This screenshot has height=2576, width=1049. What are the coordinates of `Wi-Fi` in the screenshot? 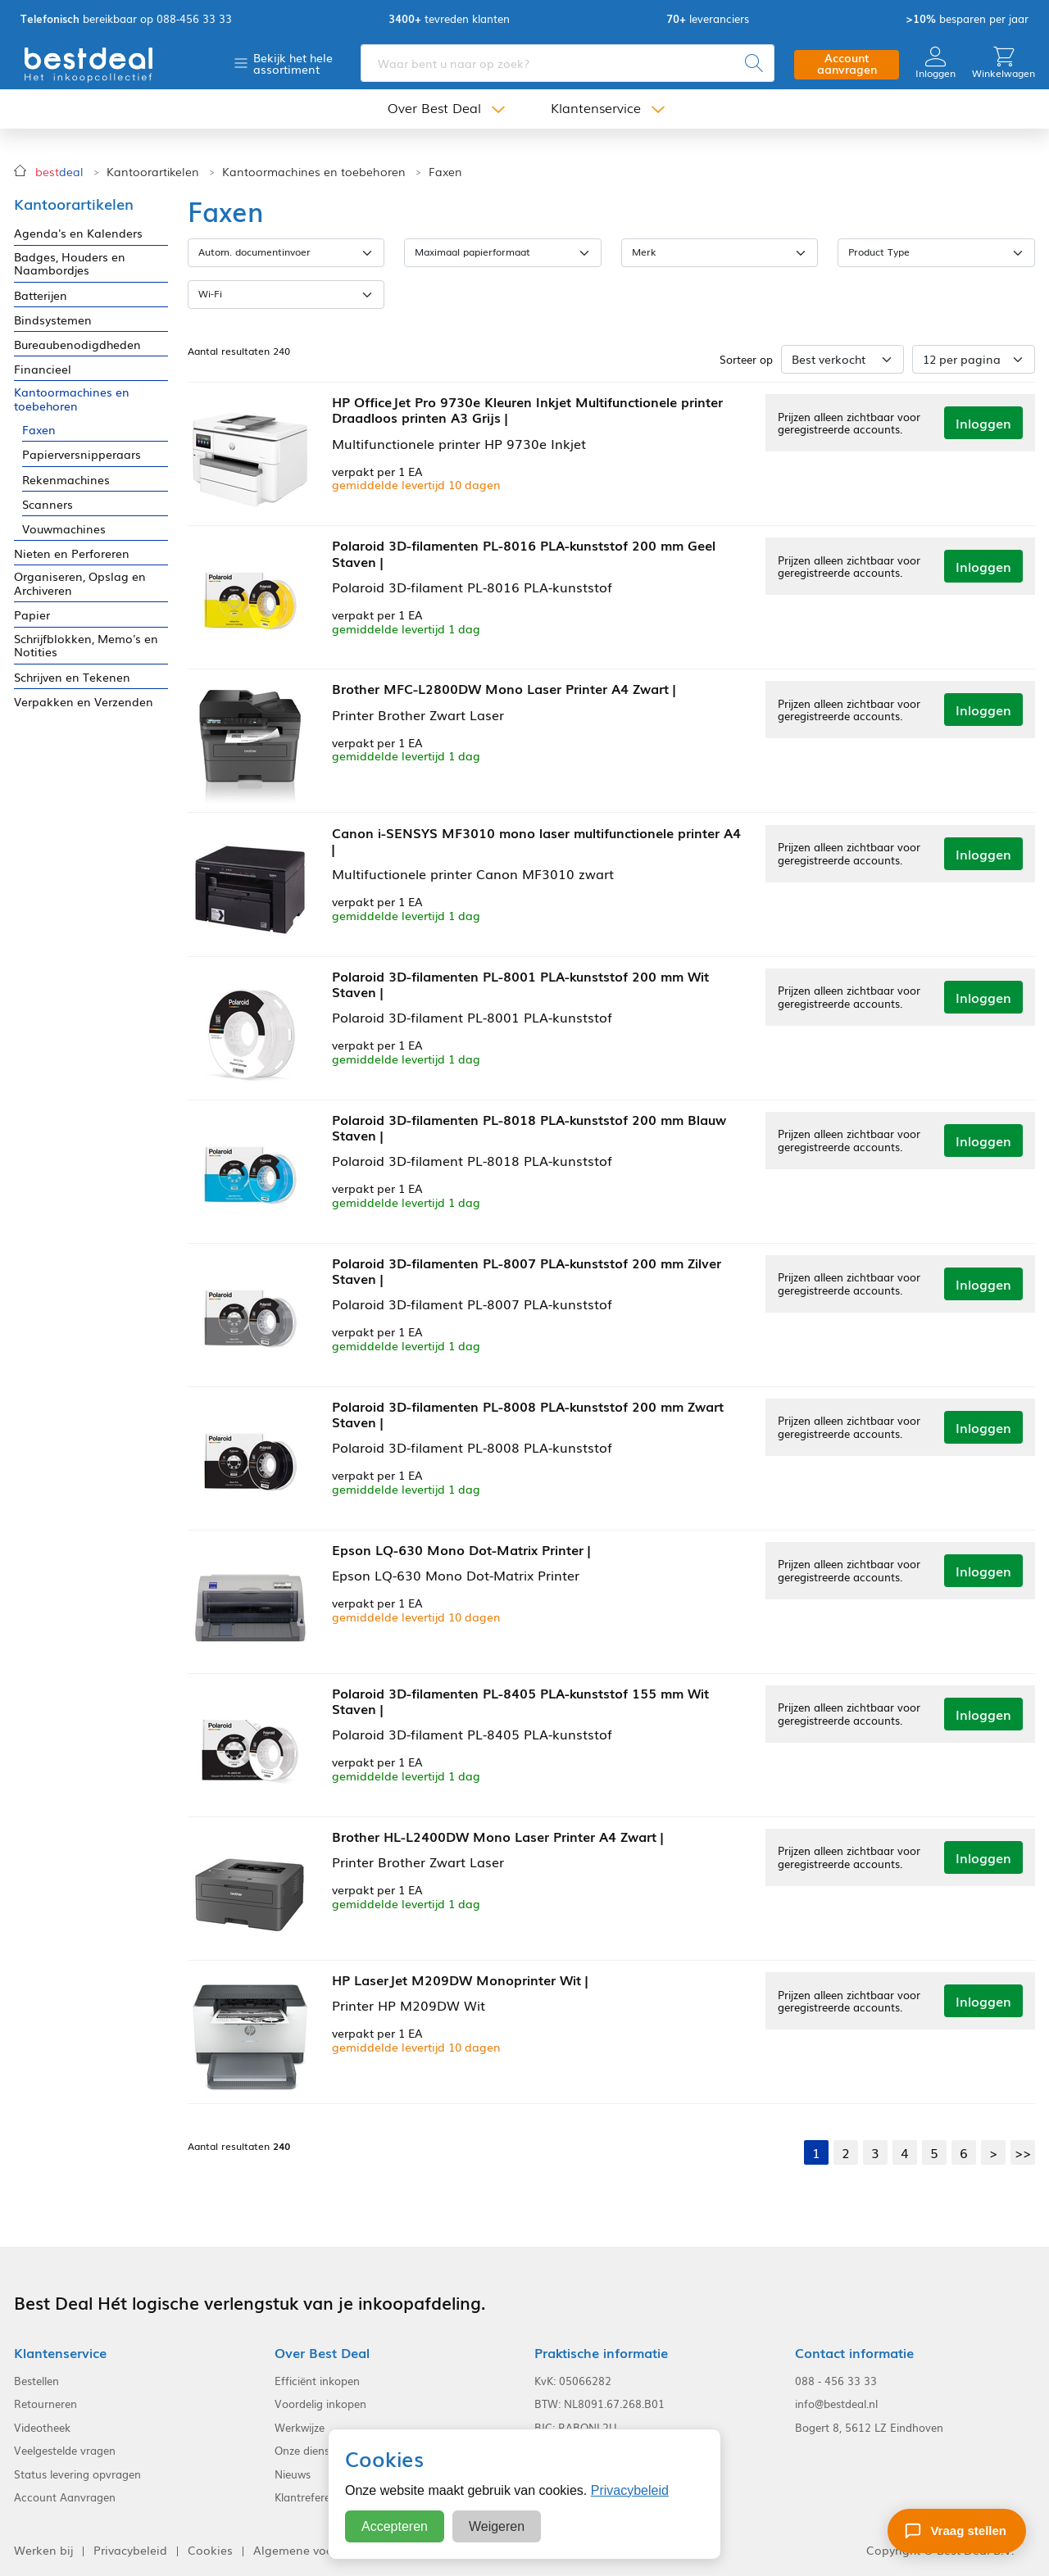 It's located at (210, 293).